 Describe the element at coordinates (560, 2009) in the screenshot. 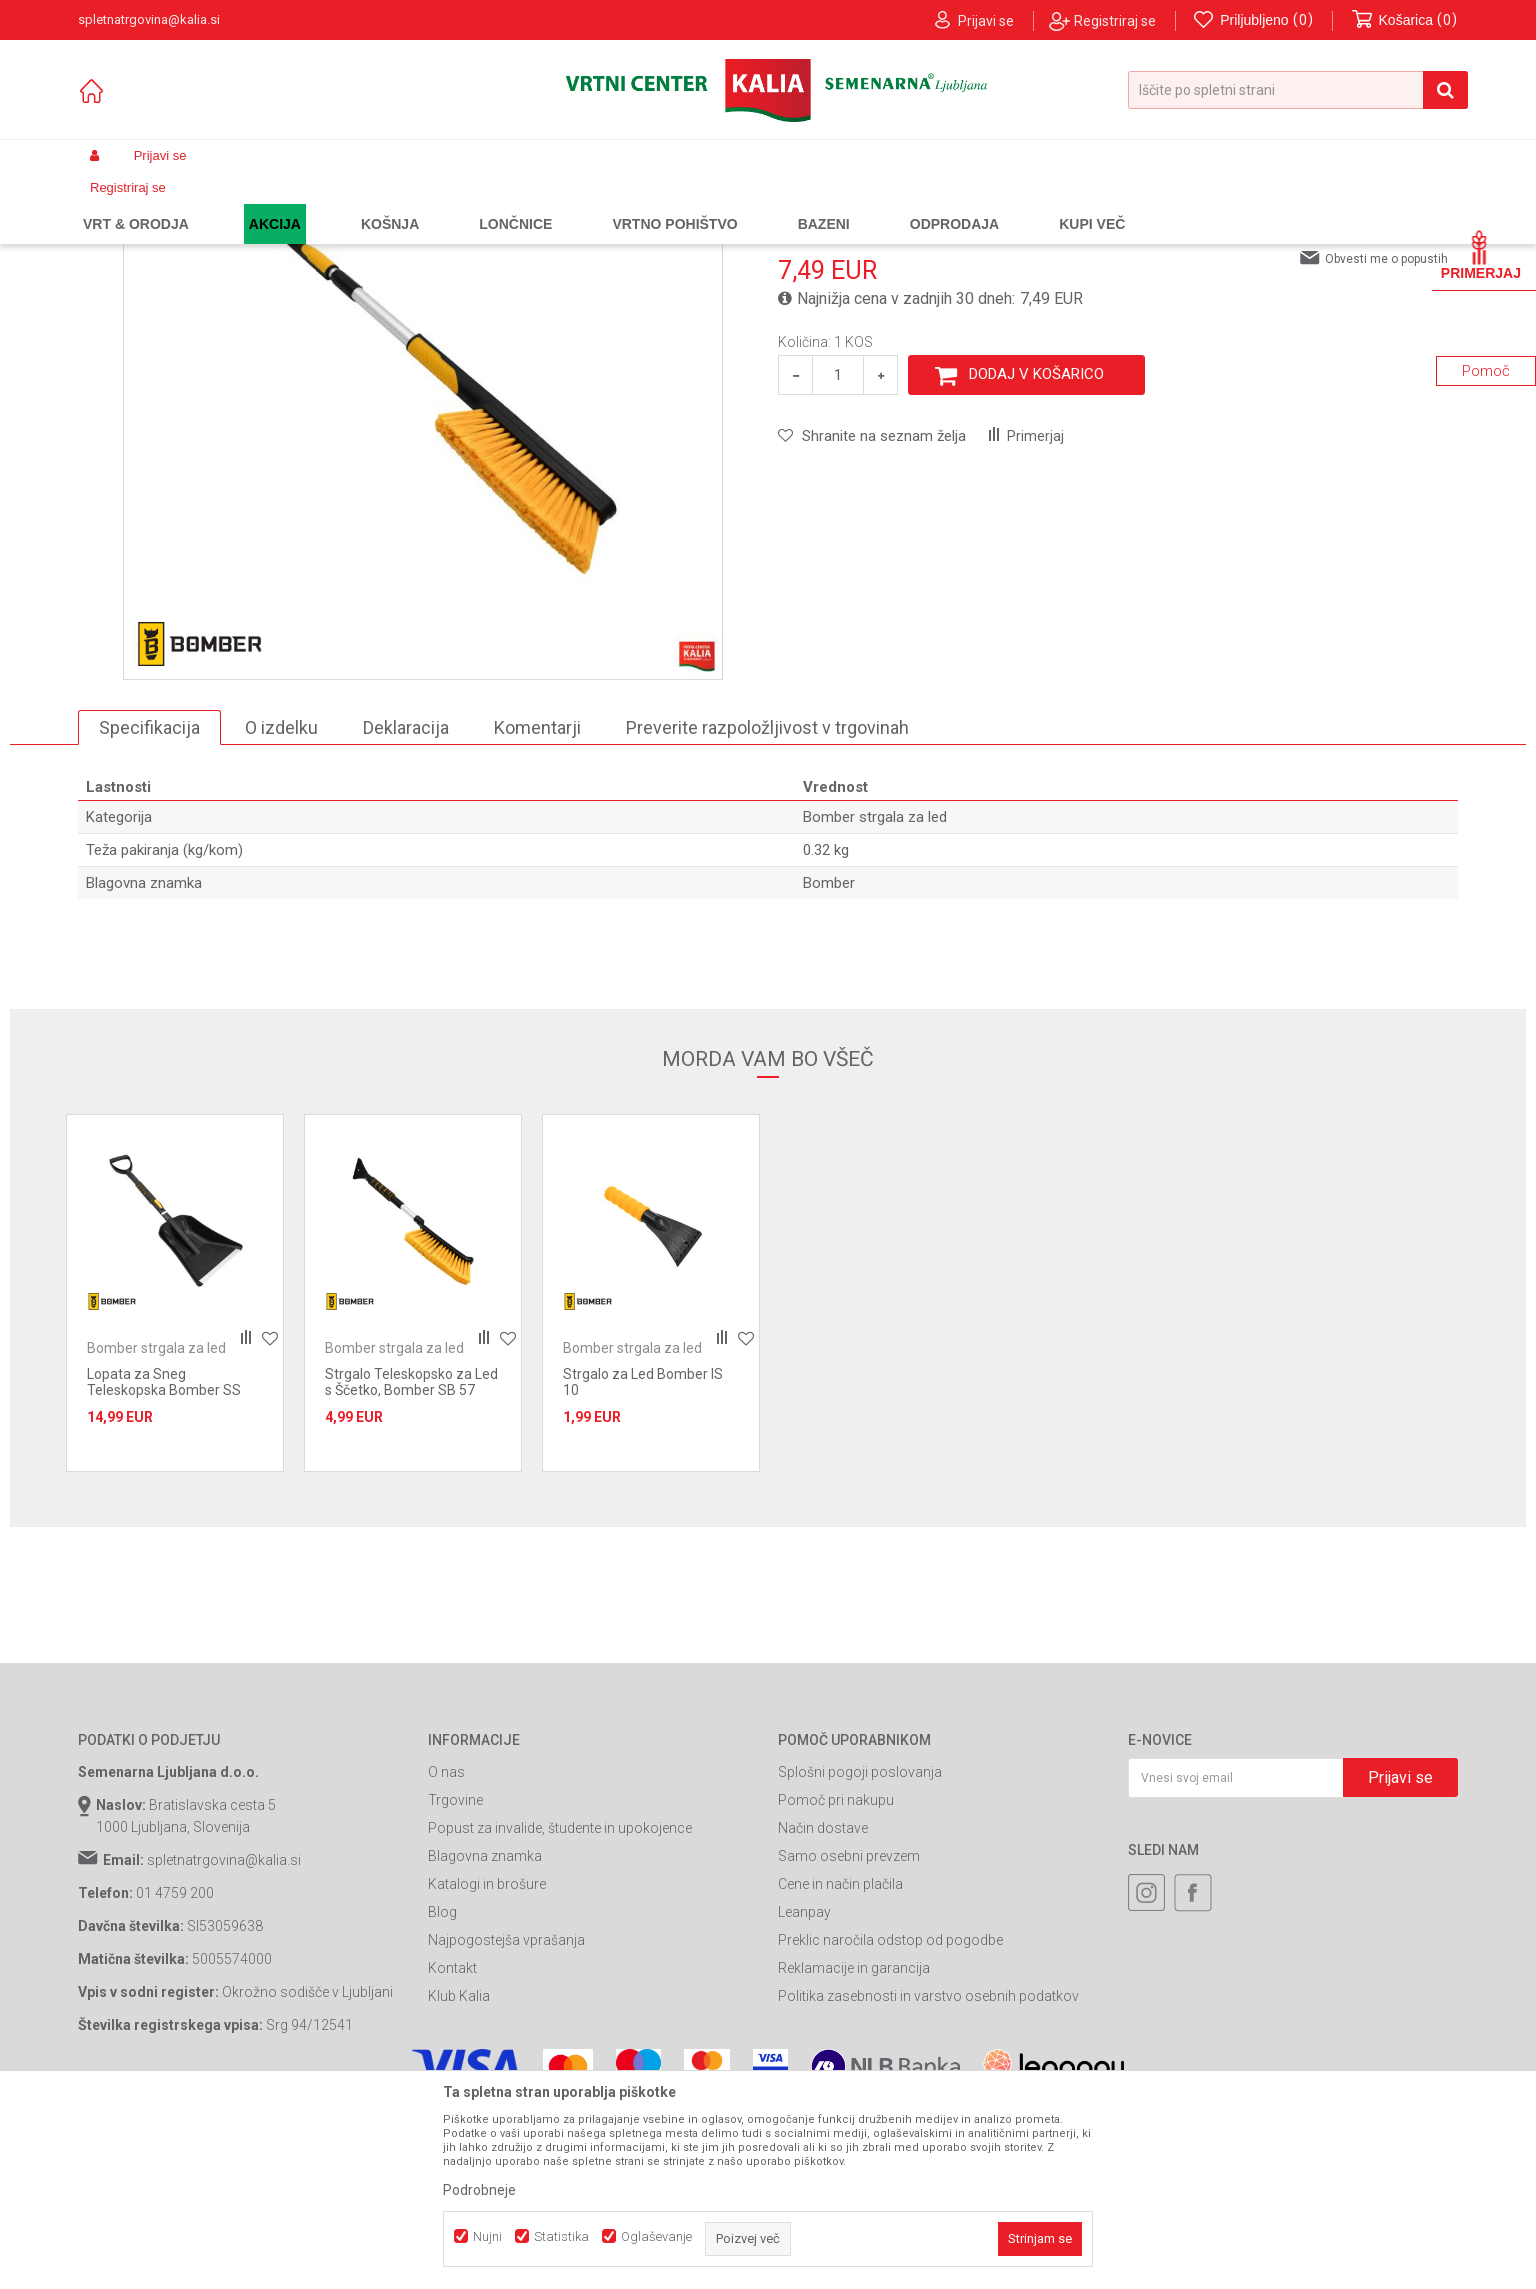

I see `Popust za invalide, študente in upokojence` at that location.